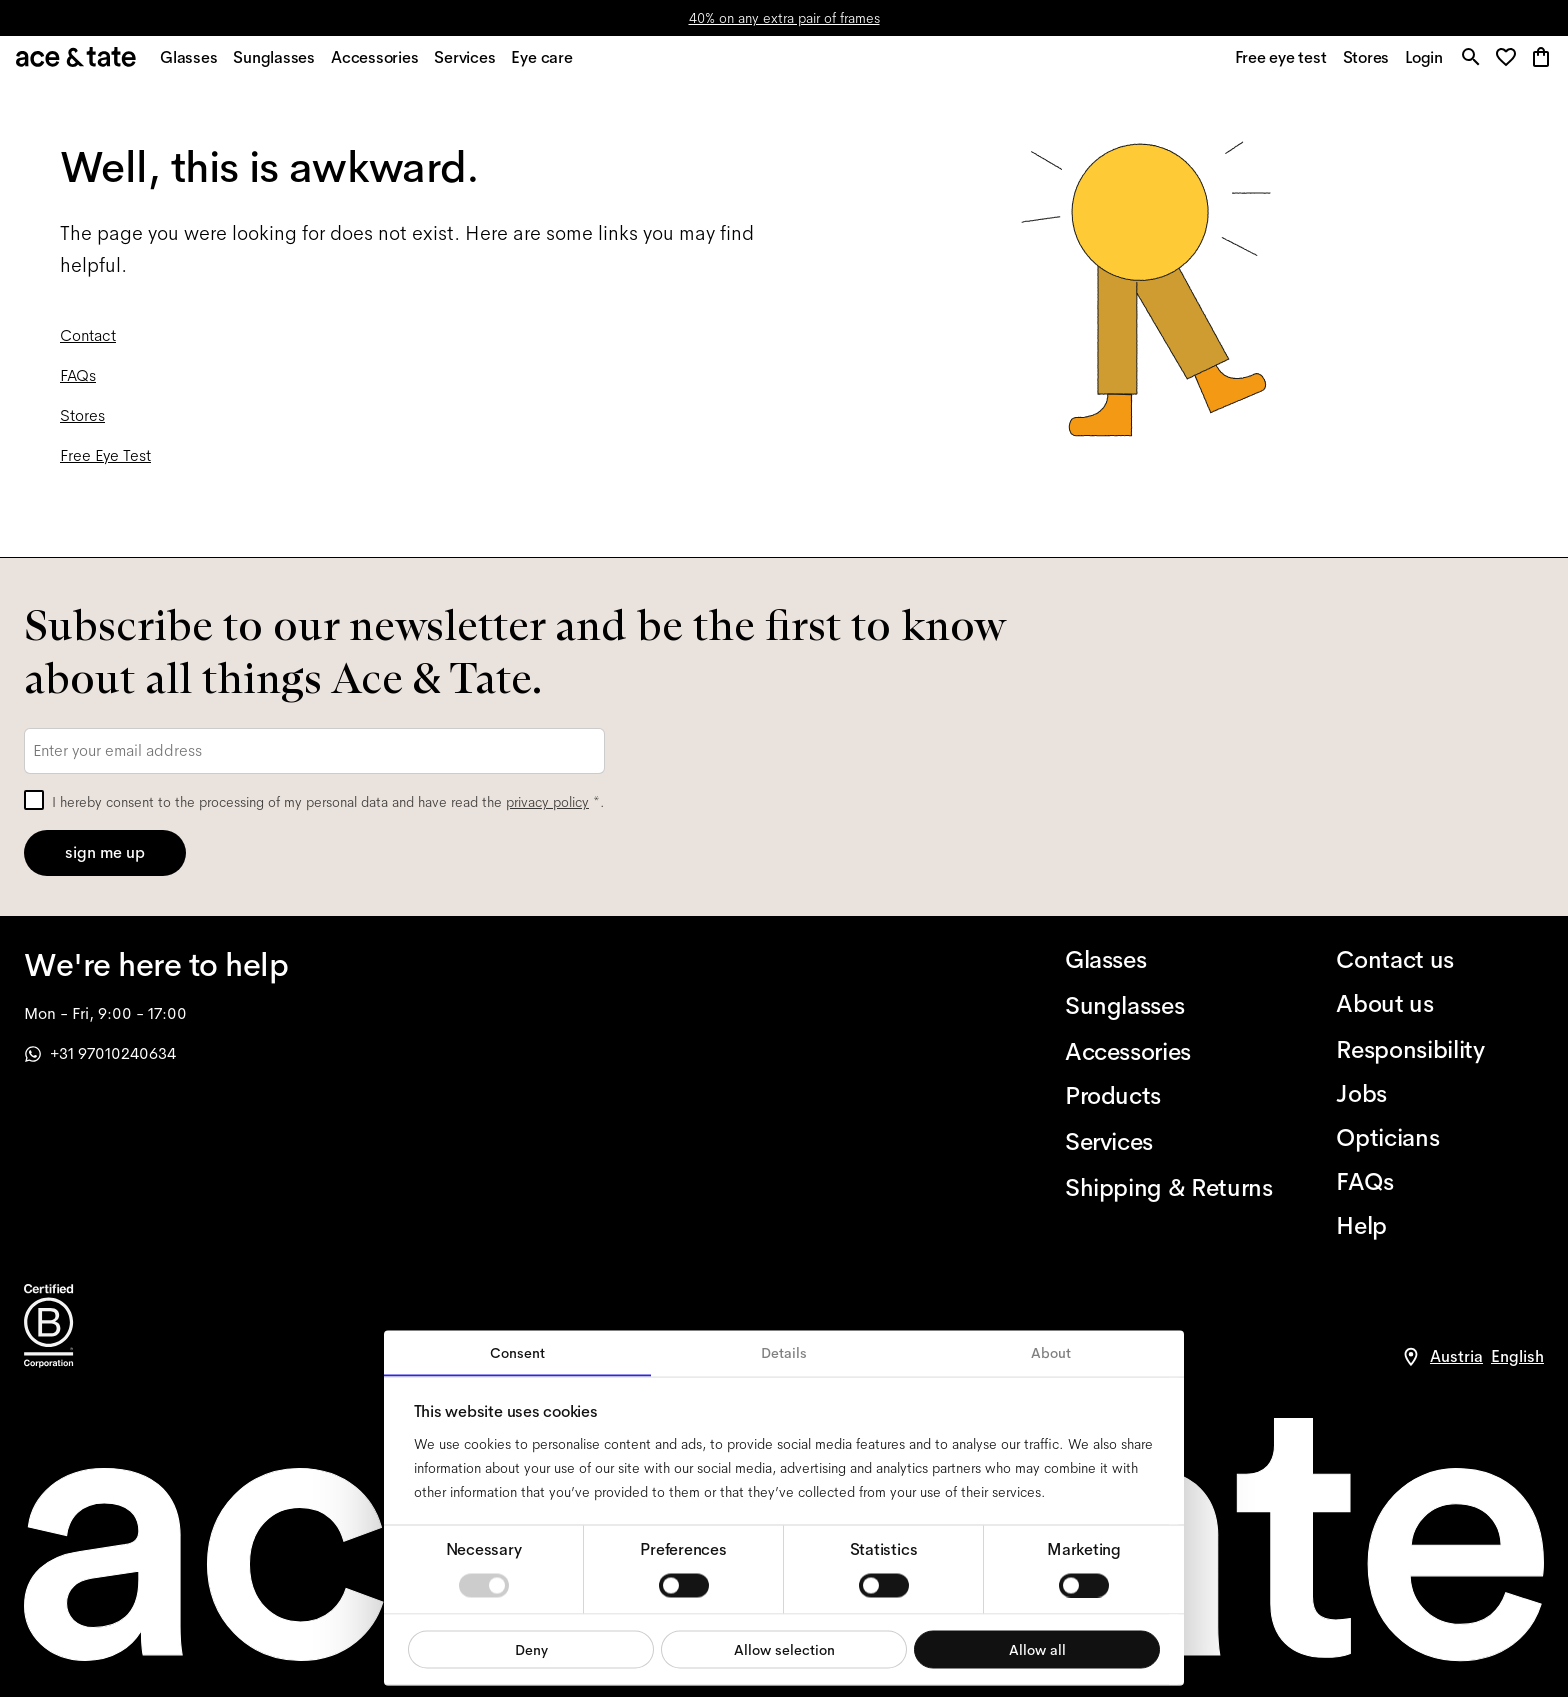  What do you see at coordinates (105, 466) in the screenshot?
I see `Free Eye Test` at bounding box center [105, 466].